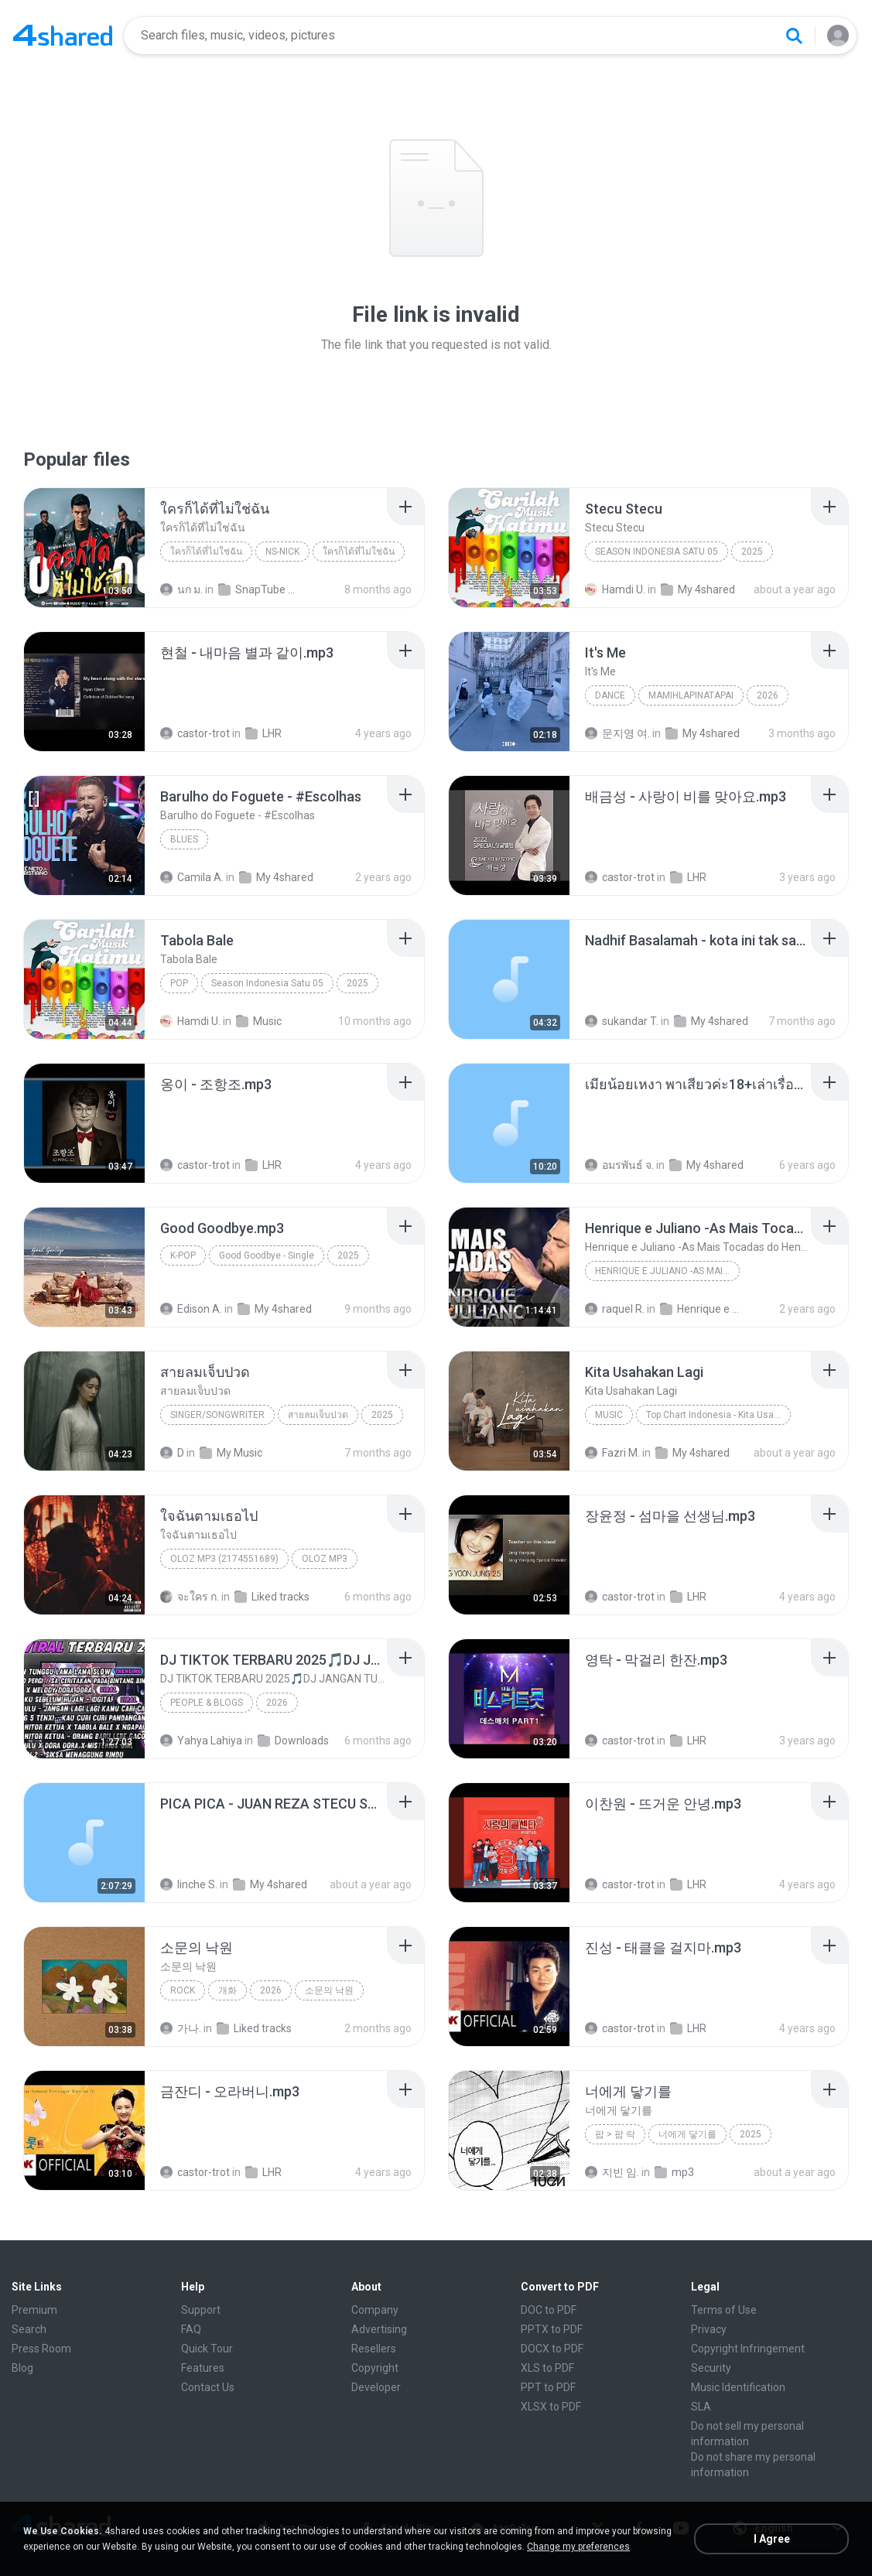 The image size is (872, 2576). Describe the element at coordinates (183, 1255) in the screenshot. I see `K-Pop` at that location.